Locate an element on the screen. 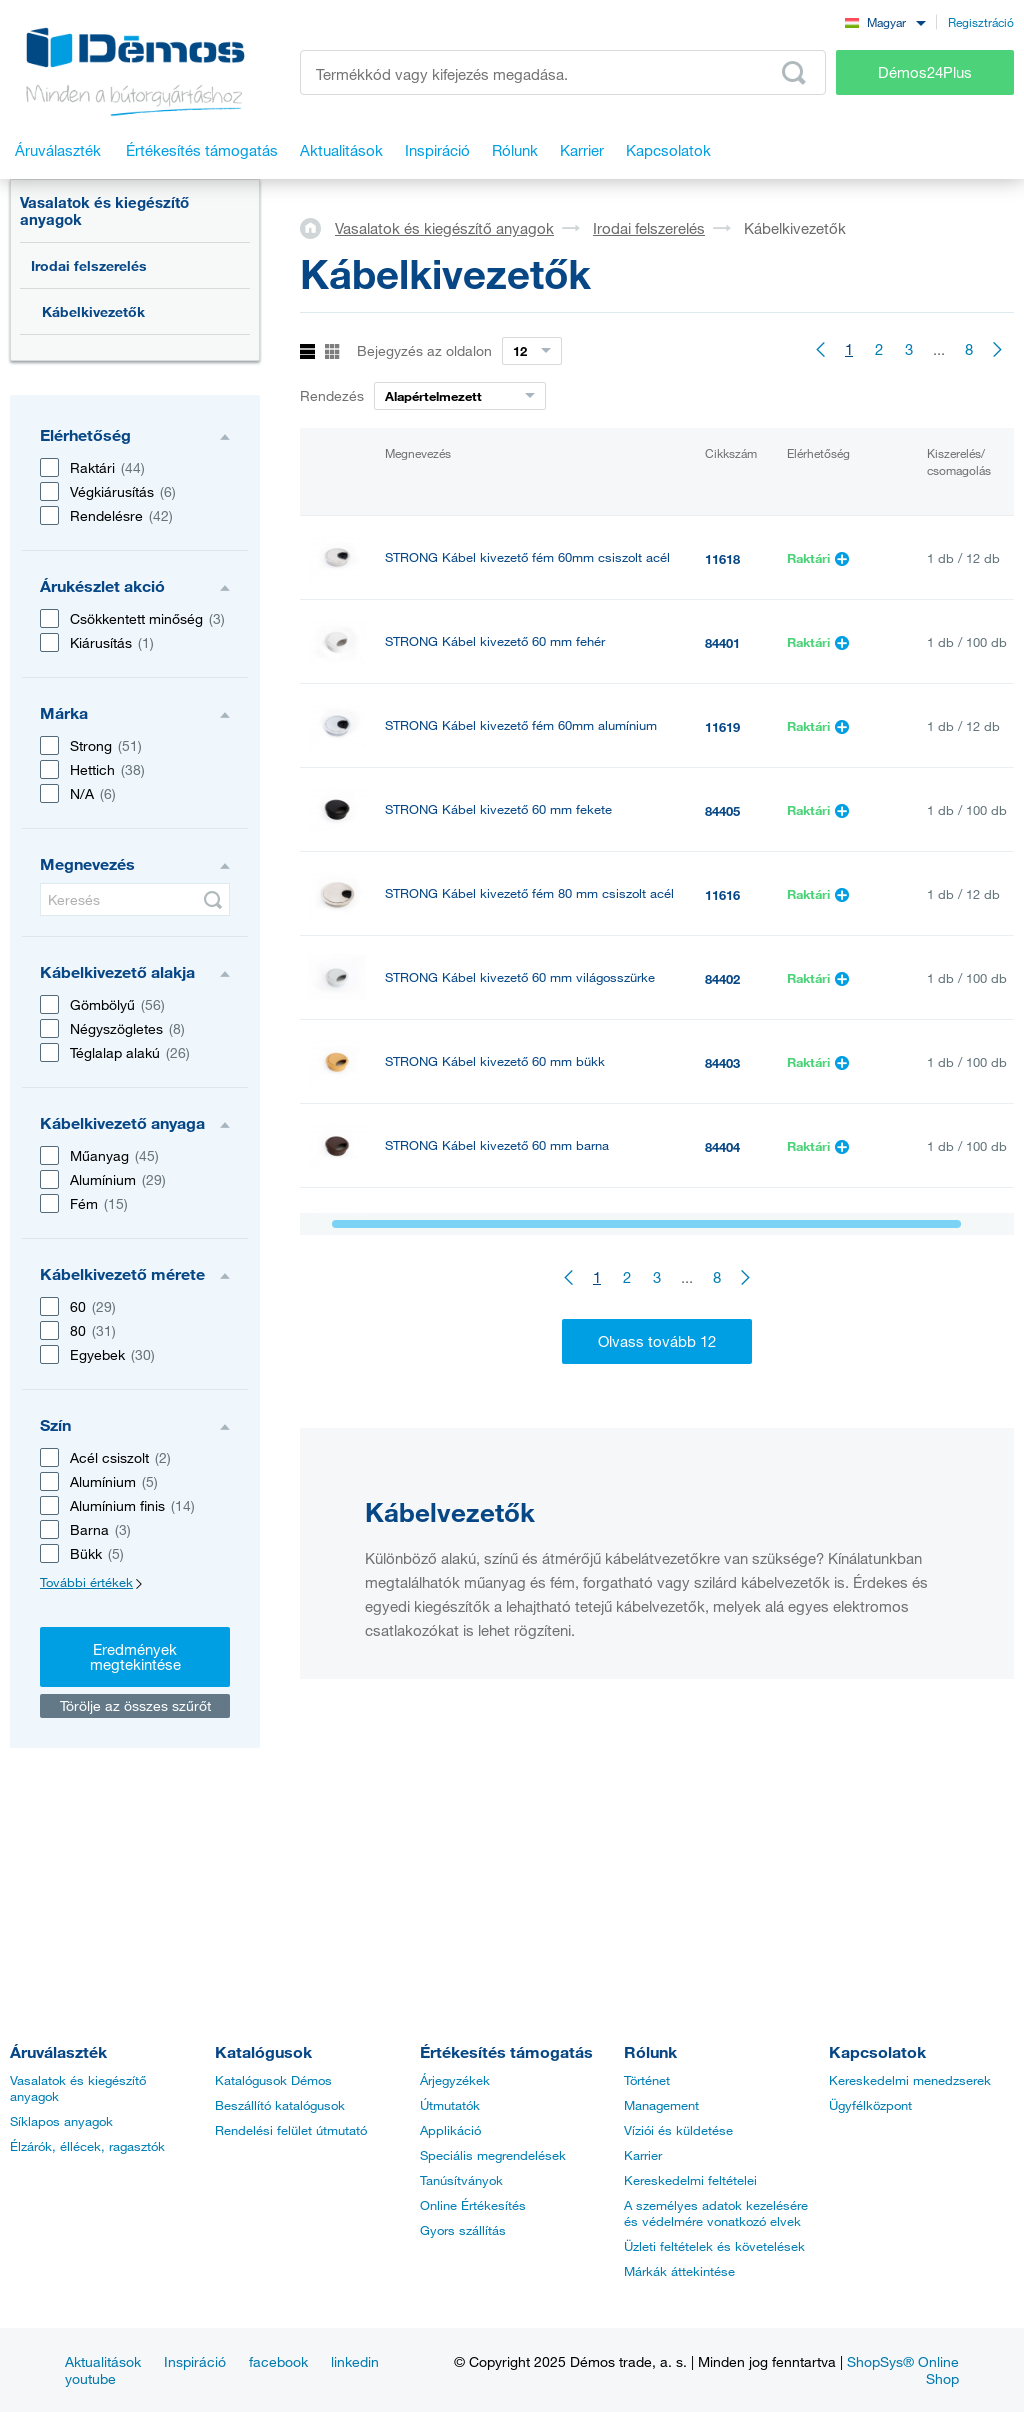  STRONG Kábel kivezető fém 80 mm alumínium is located at coordinates (523, 1397).